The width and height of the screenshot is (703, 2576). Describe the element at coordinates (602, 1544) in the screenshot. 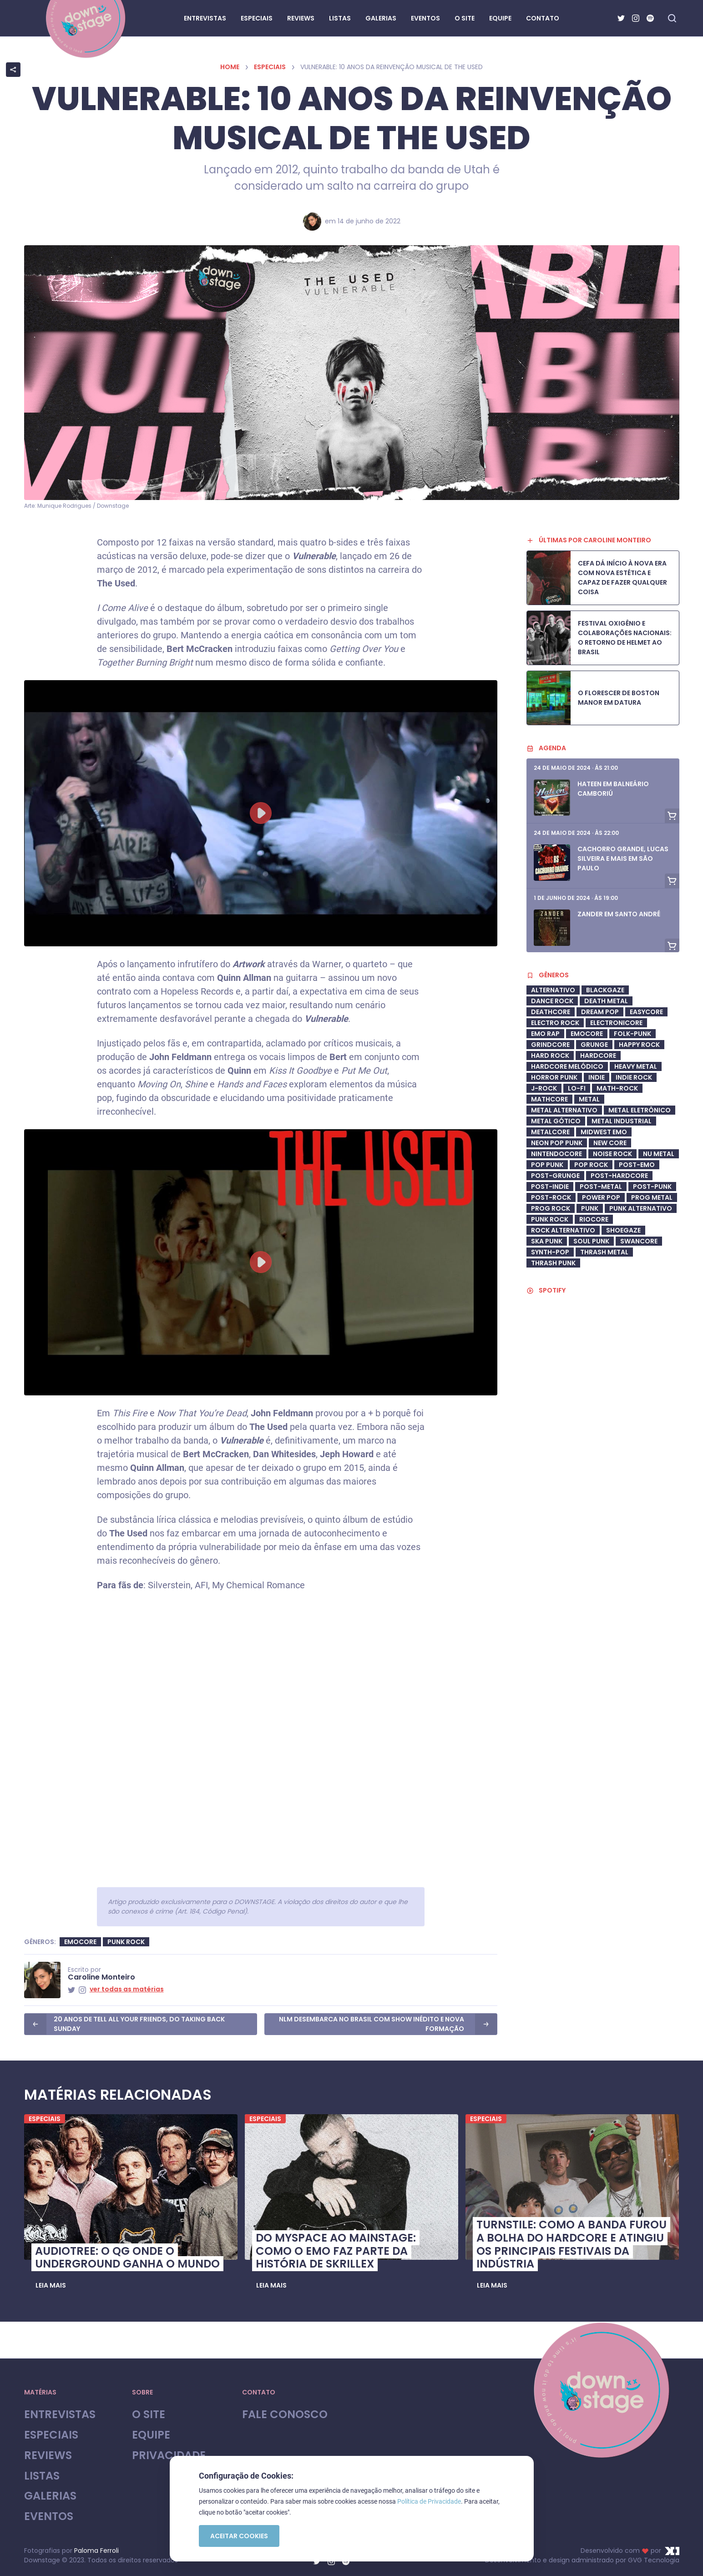

I see `[Advertisement]` at that location.